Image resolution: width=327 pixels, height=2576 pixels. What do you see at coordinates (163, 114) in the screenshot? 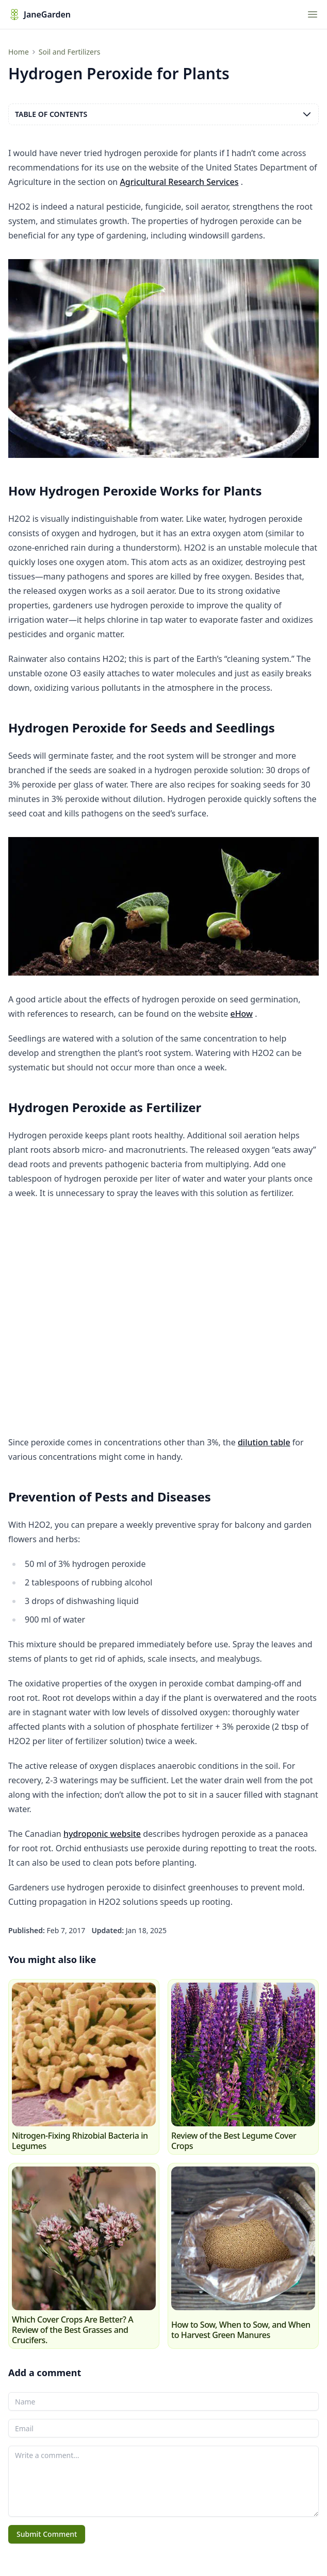
I see `Table of contents` at bounding box center [163, 114].